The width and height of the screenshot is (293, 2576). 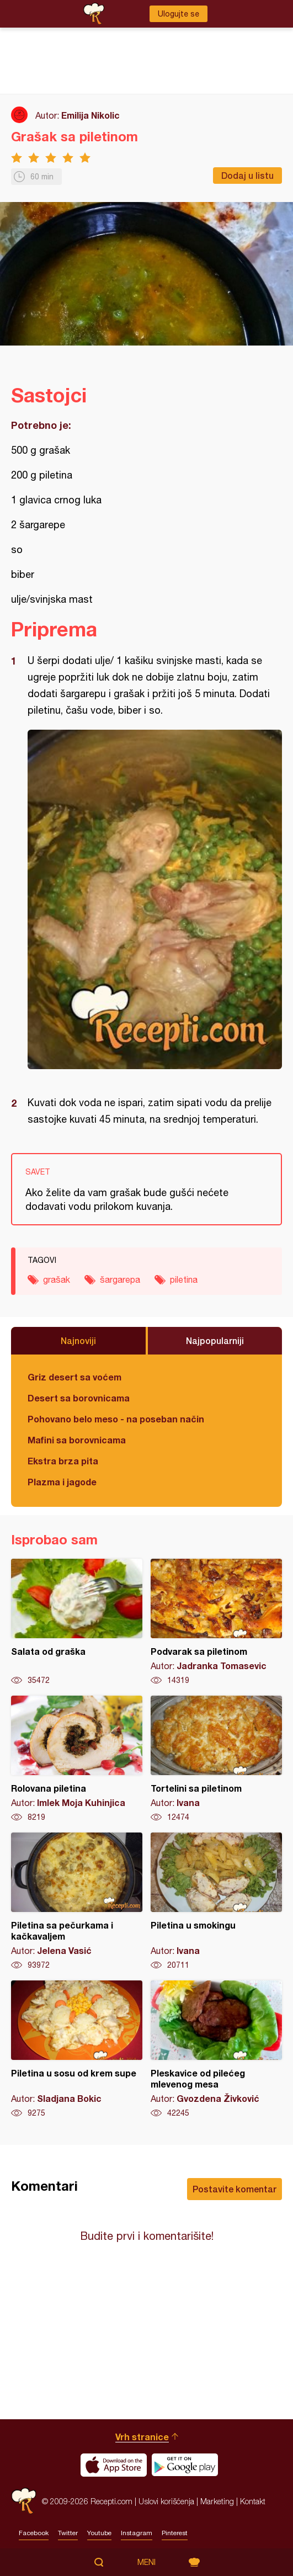 What do you see at coordinates (34, 2533) in the screenshot?
I see `Facebook` at bounding box center [34, 2533].